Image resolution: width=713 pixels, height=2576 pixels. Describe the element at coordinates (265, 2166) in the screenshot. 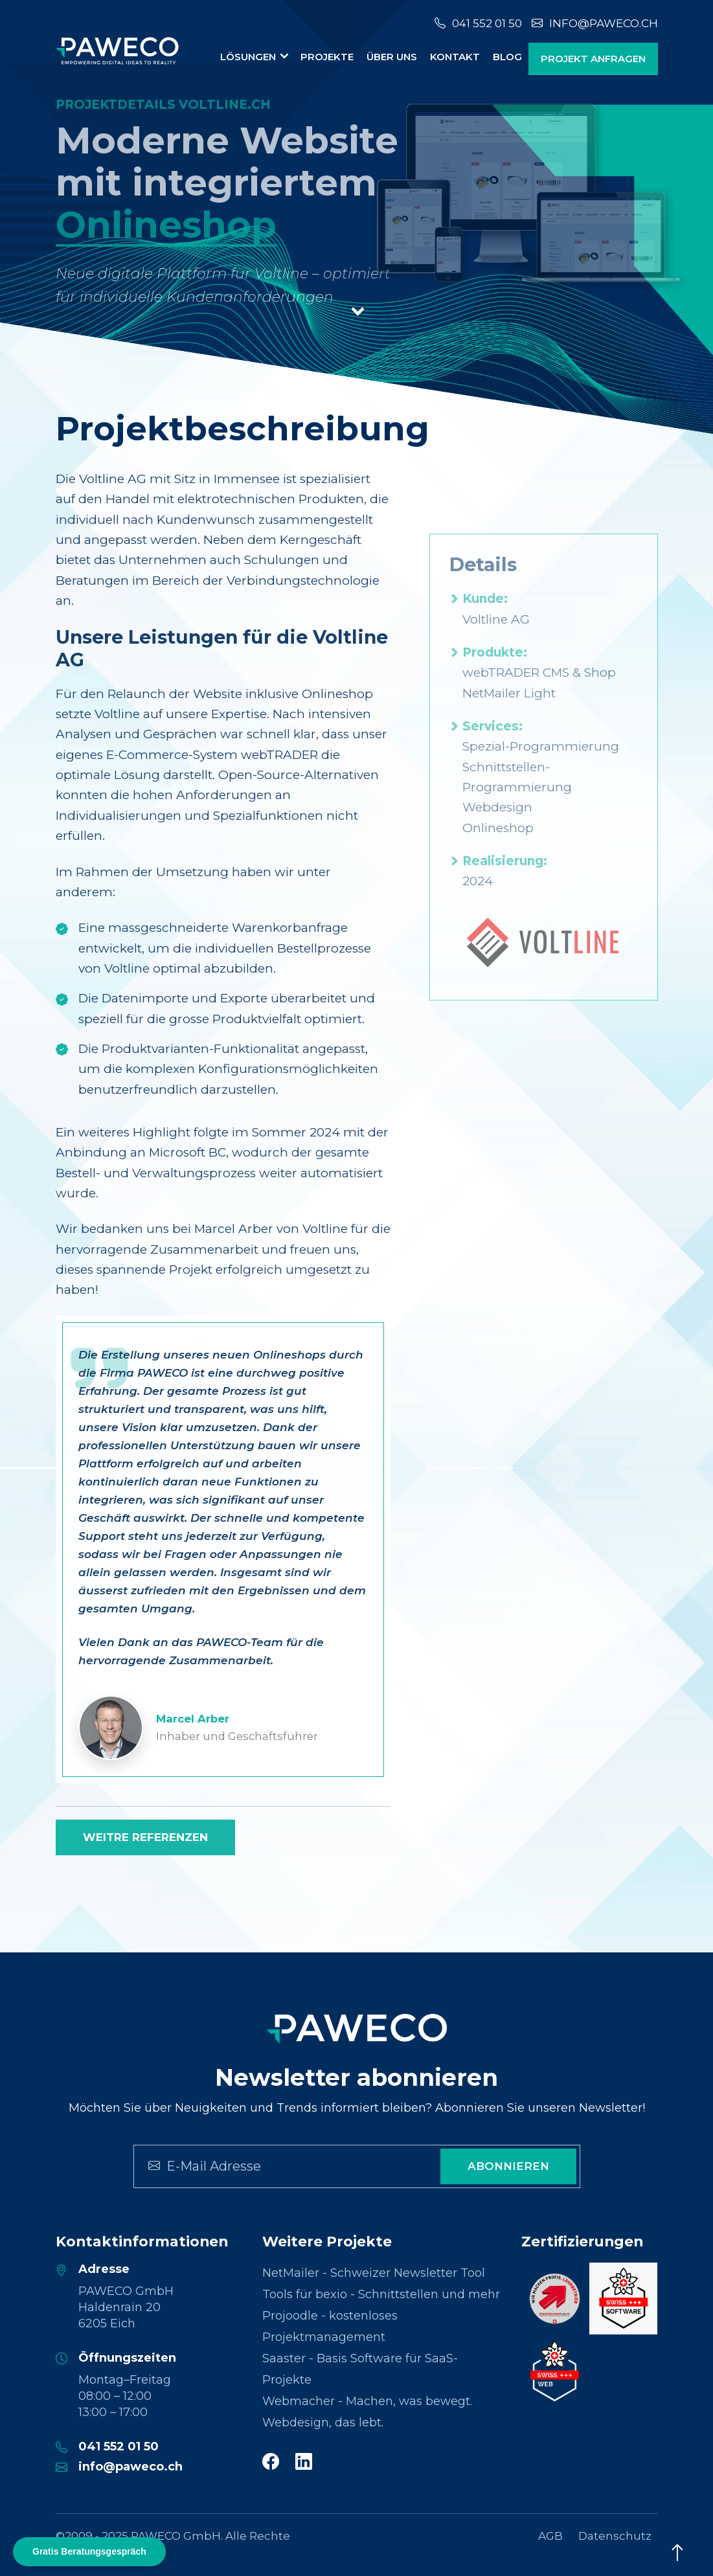

I see `[Search]` at that location.